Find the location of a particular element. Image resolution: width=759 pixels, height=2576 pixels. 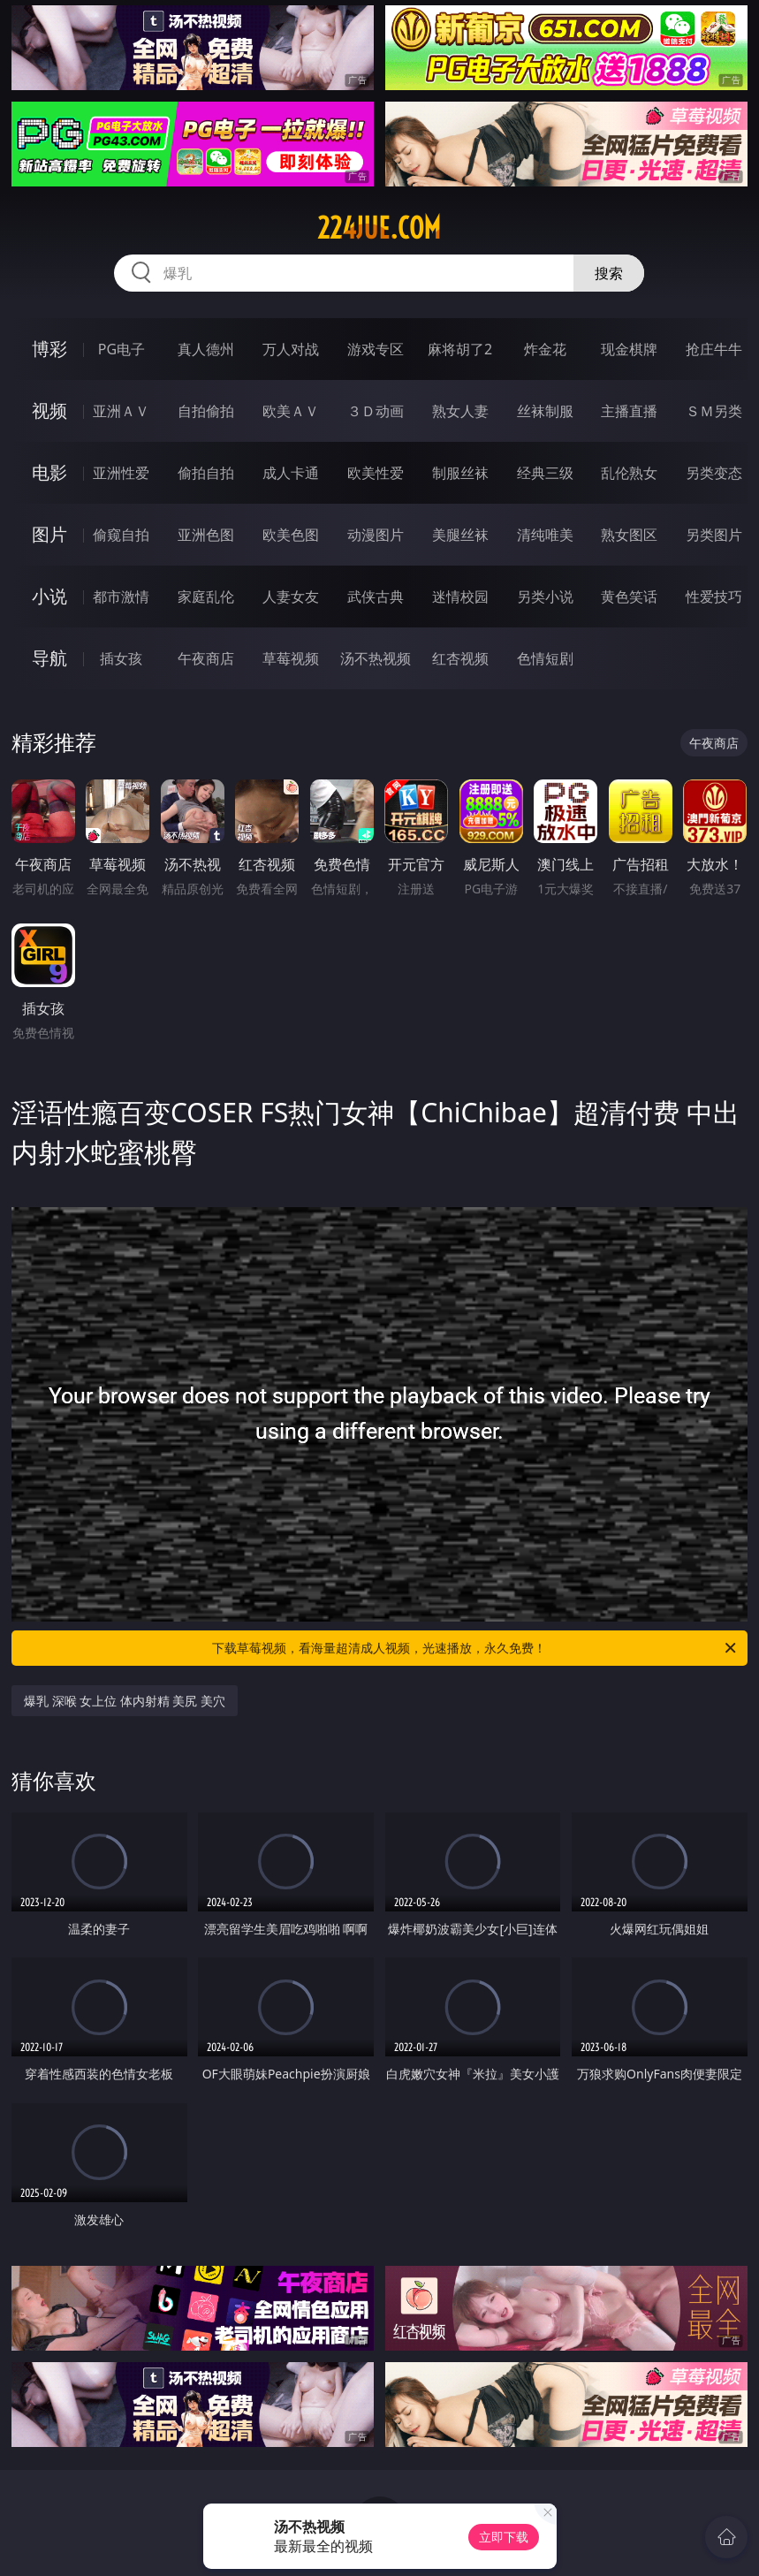

人妻女友 is located at coordinates (290, 596).